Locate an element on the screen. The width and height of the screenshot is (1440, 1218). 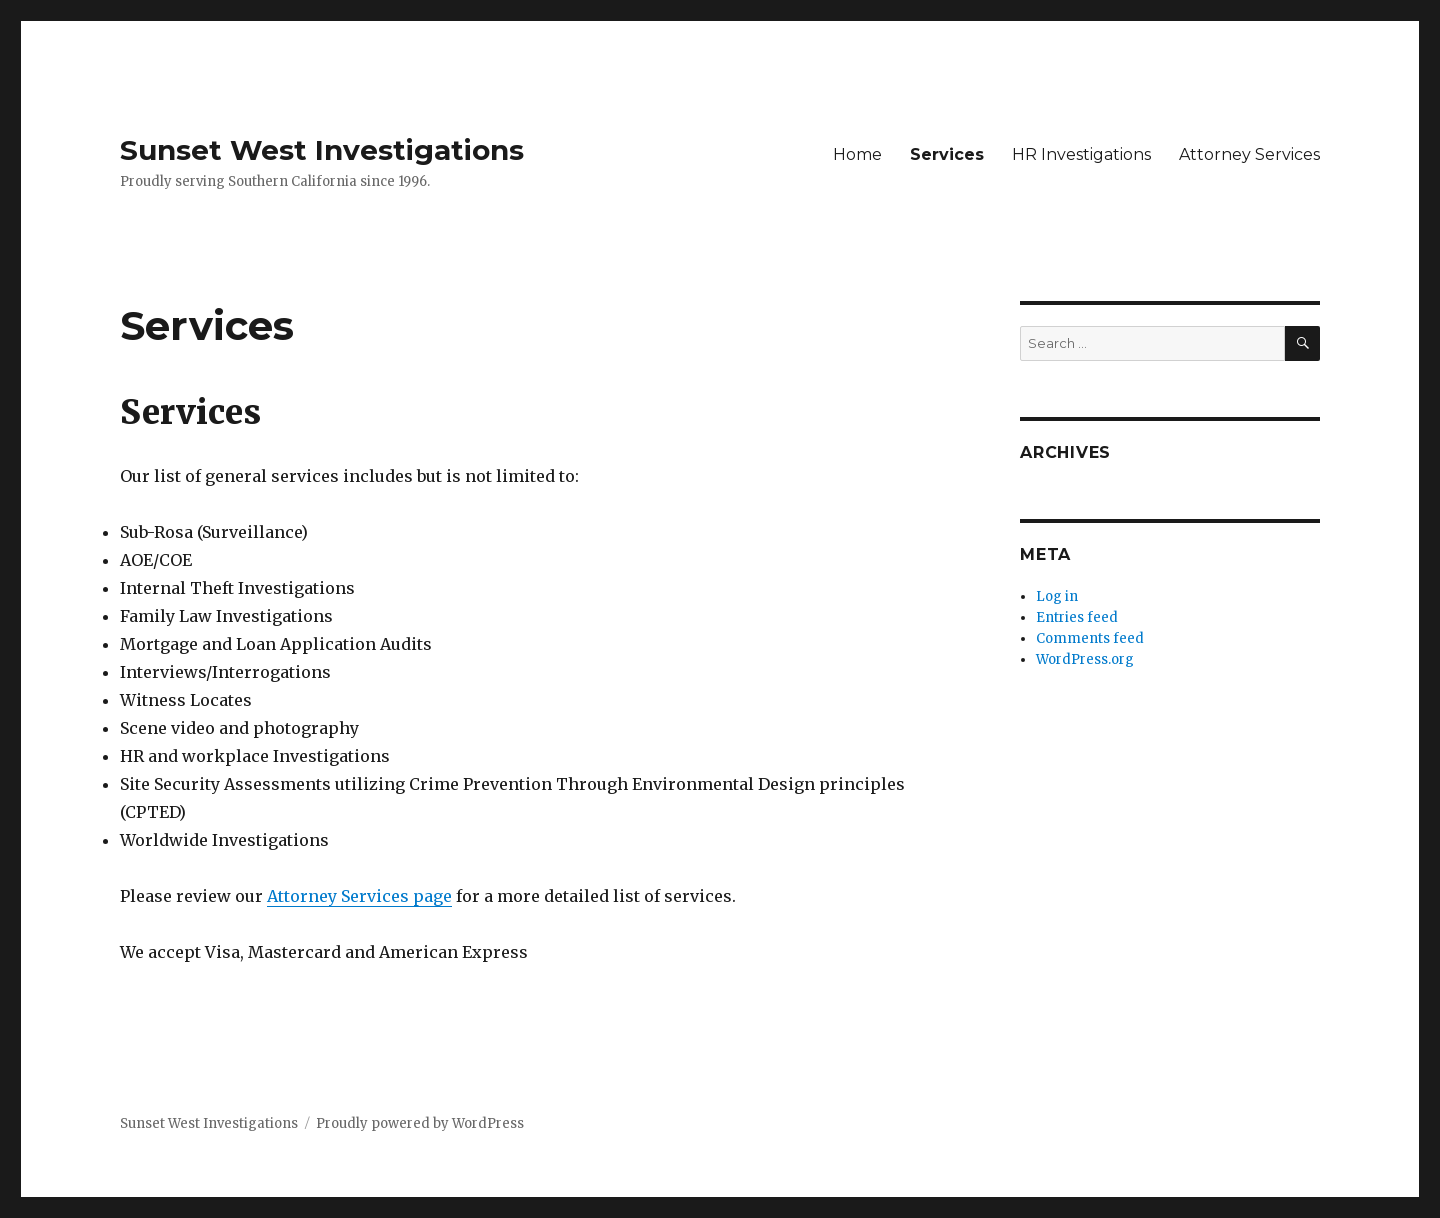
Attorney Services is located at coordinates (1249, 154).